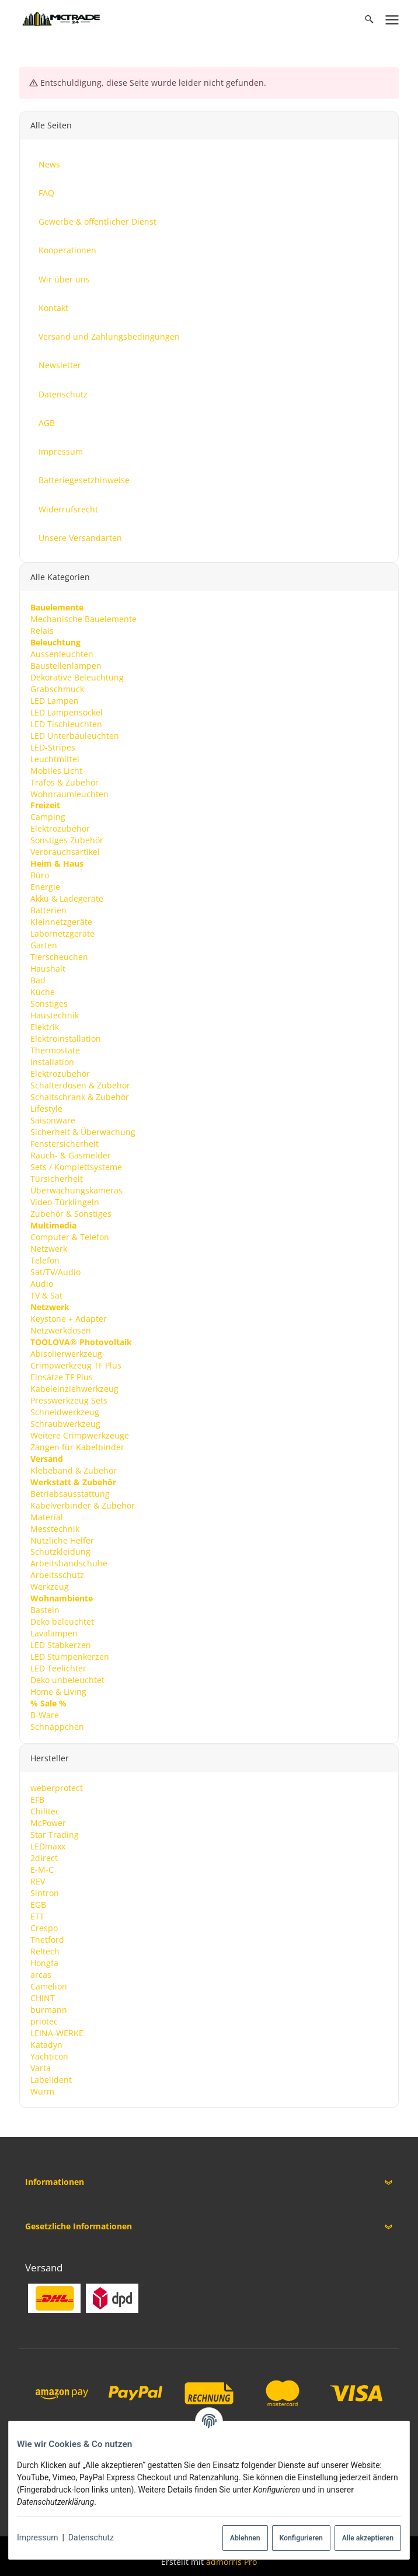 Image resolution: width=418 pixels, height=2576 pixels. What do you see at coordinates (43, 1857) in the screenshot?
I see `2direct` at bounding box center [43, 1857].